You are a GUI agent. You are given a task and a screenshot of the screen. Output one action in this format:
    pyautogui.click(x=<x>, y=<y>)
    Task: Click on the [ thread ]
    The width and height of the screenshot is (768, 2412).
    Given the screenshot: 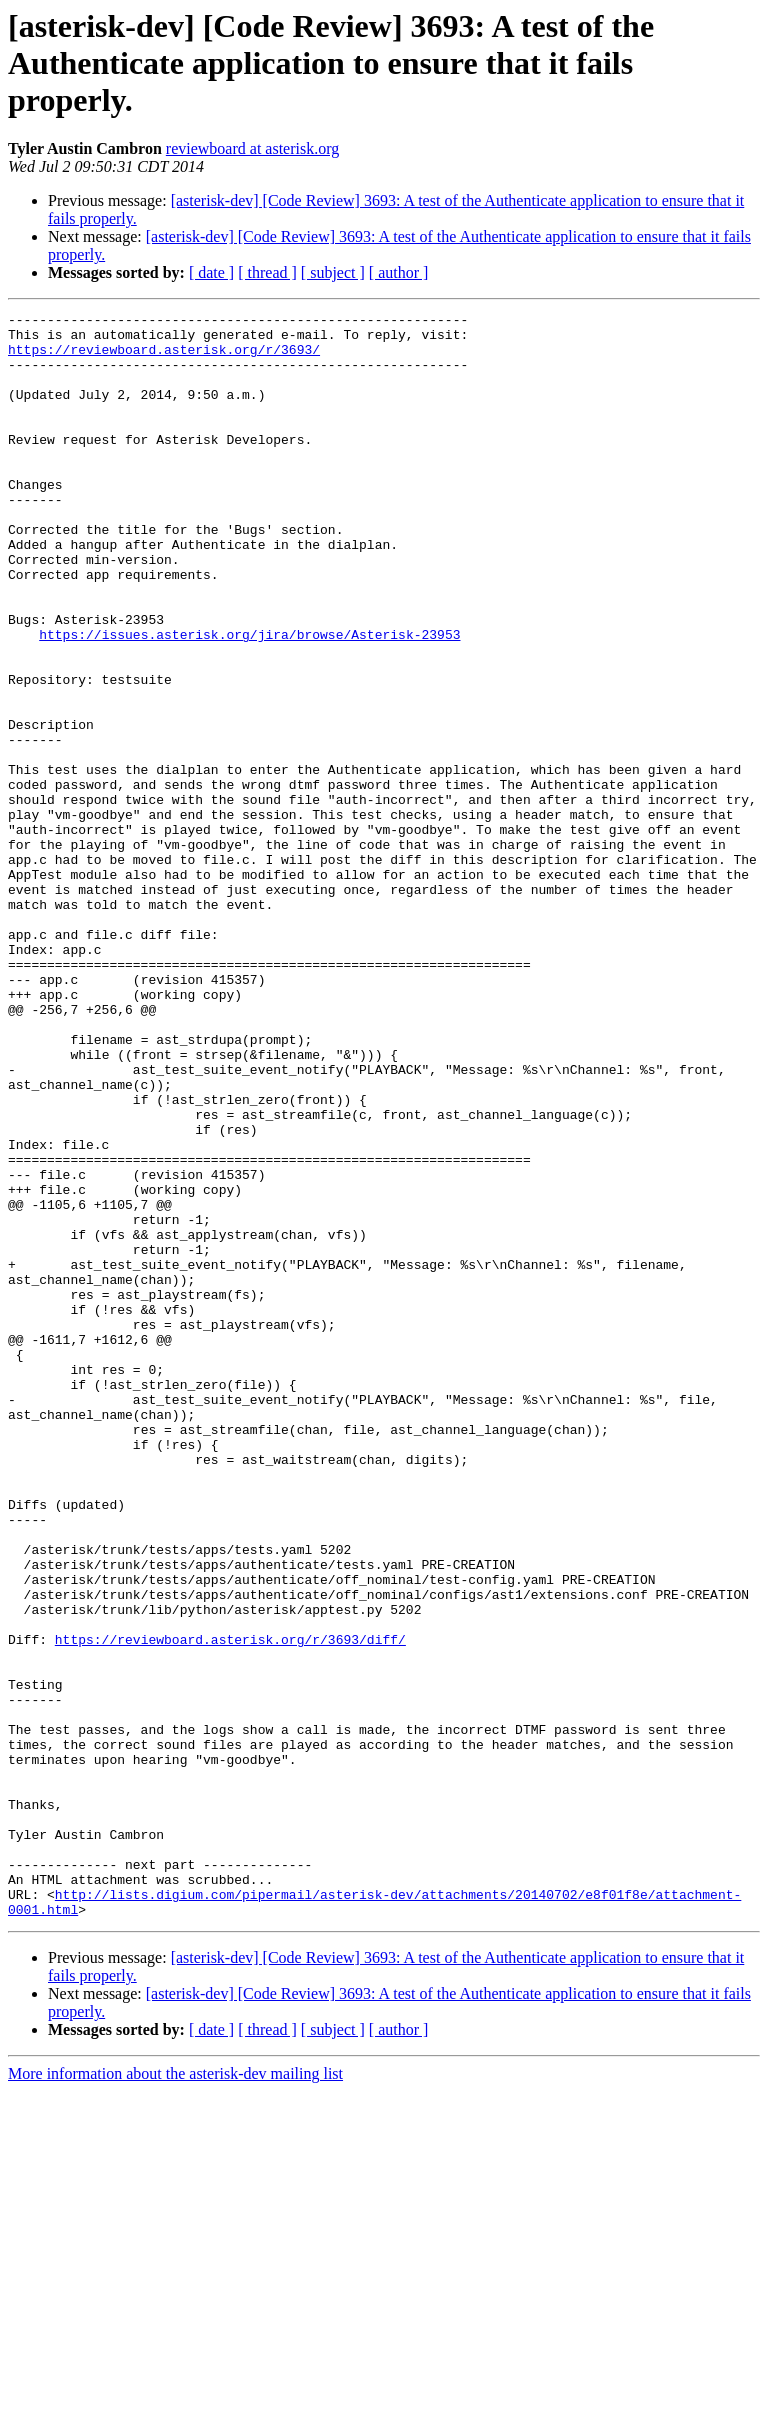 What is the action you would take?
    pyautogui.click(x=267, y=272)
    